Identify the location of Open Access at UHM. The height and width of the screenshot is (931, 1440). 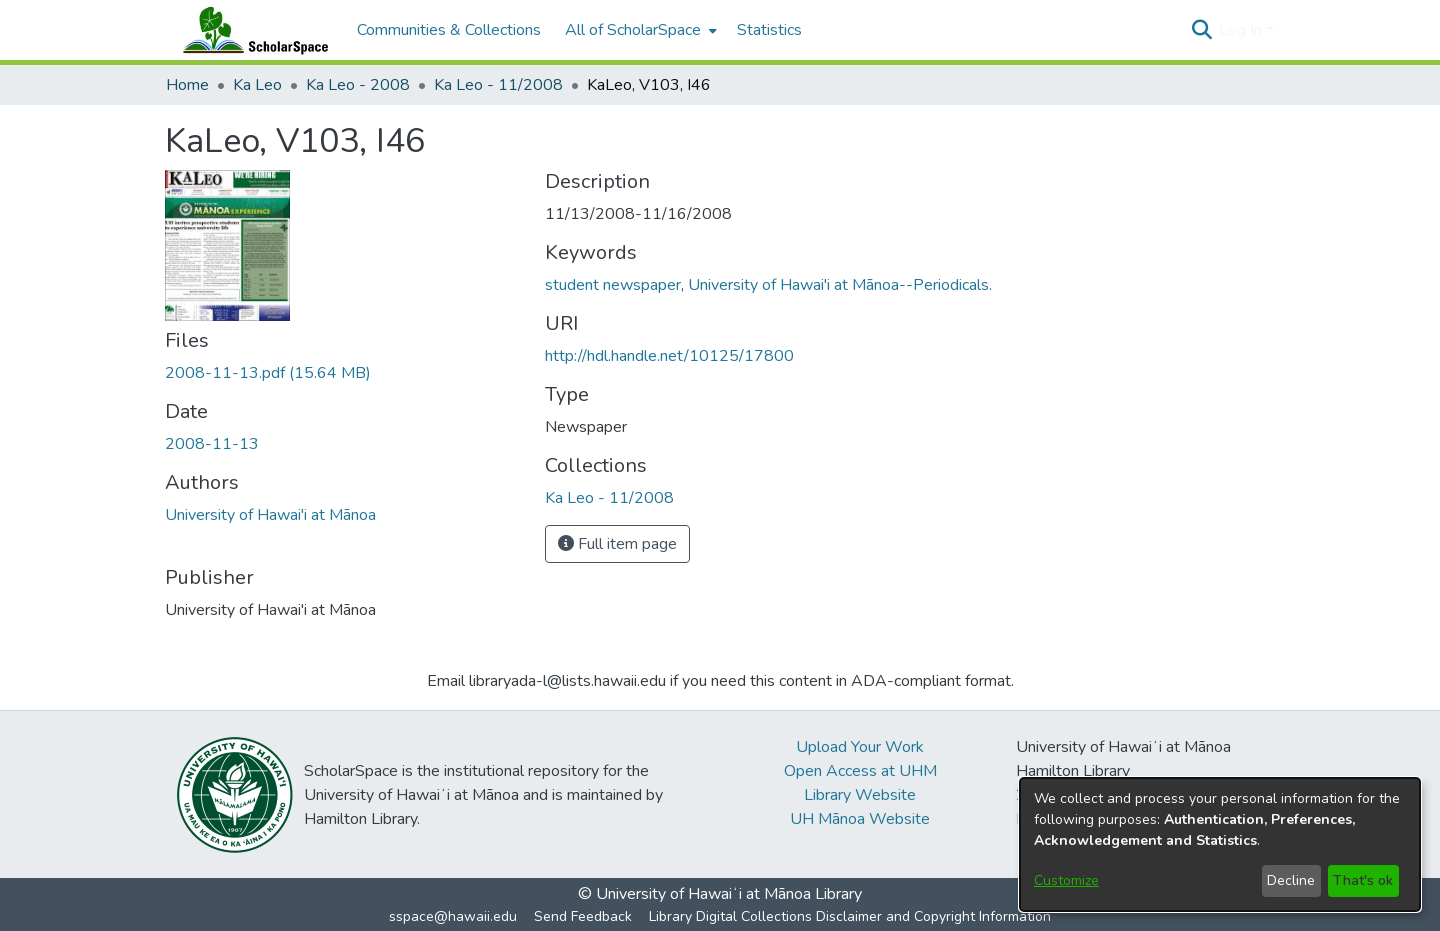
(860, 771).